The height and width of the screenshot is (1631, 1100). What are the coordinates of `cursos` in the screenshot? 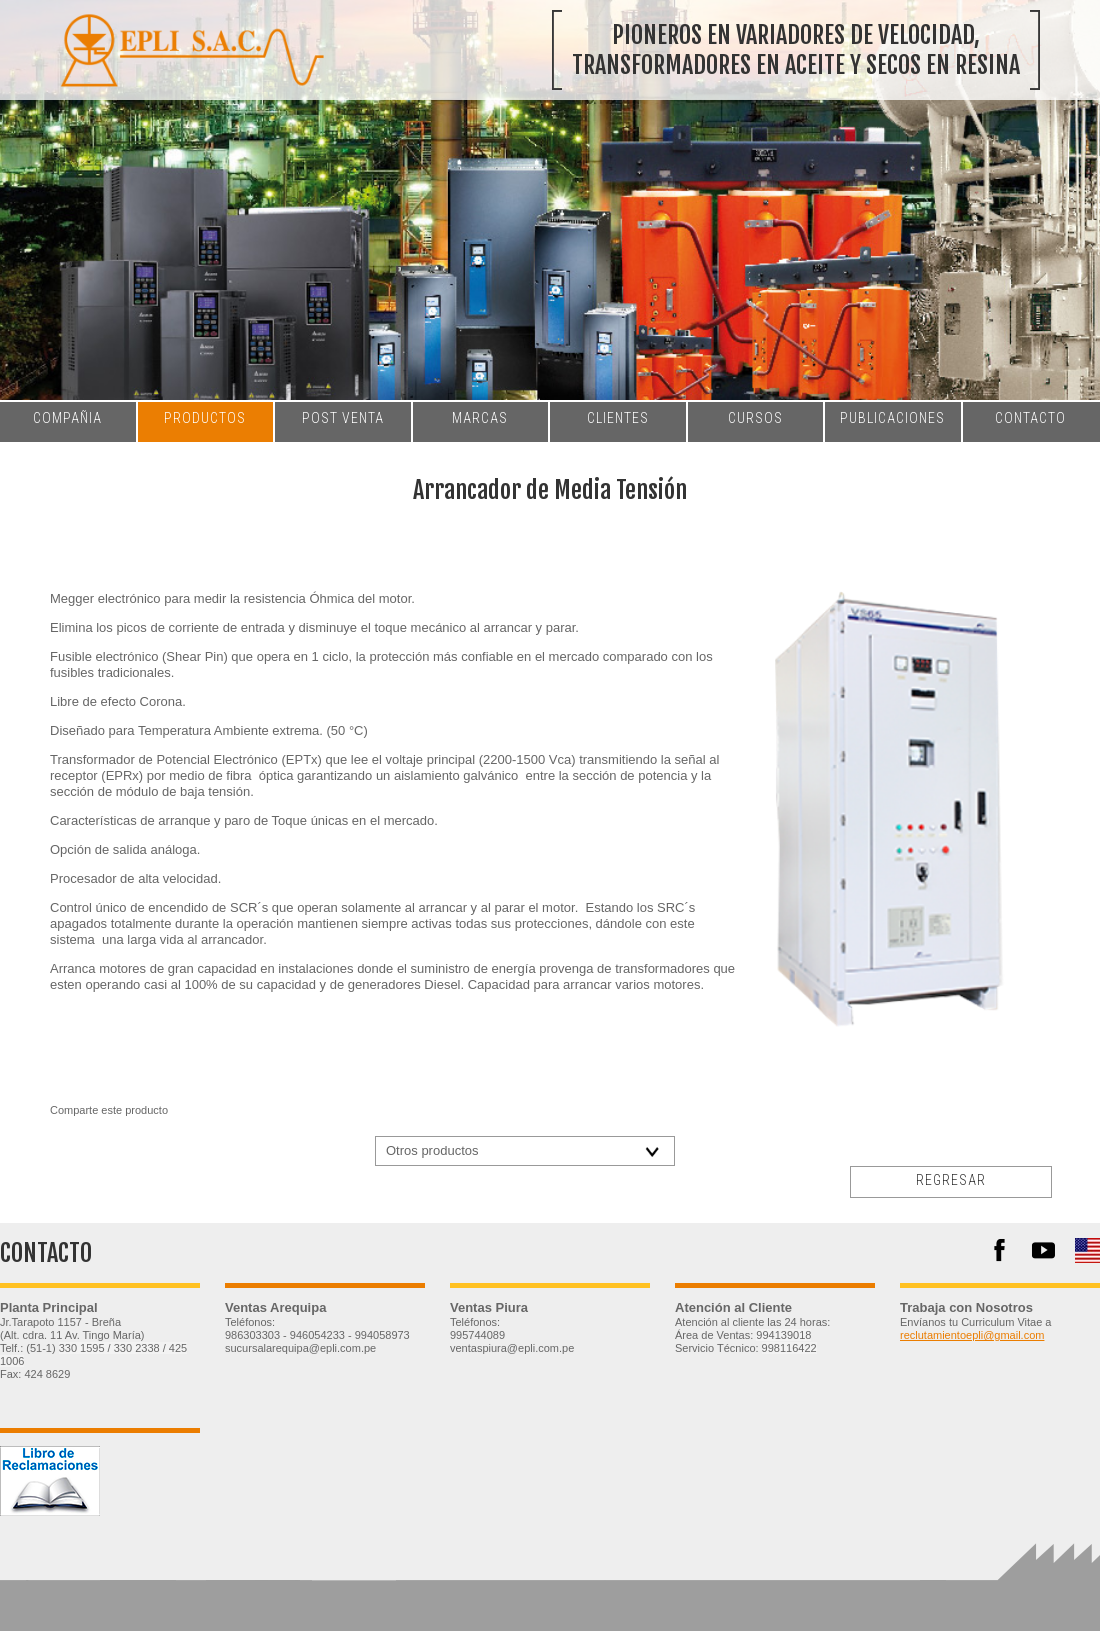 It's located at (755, 418).